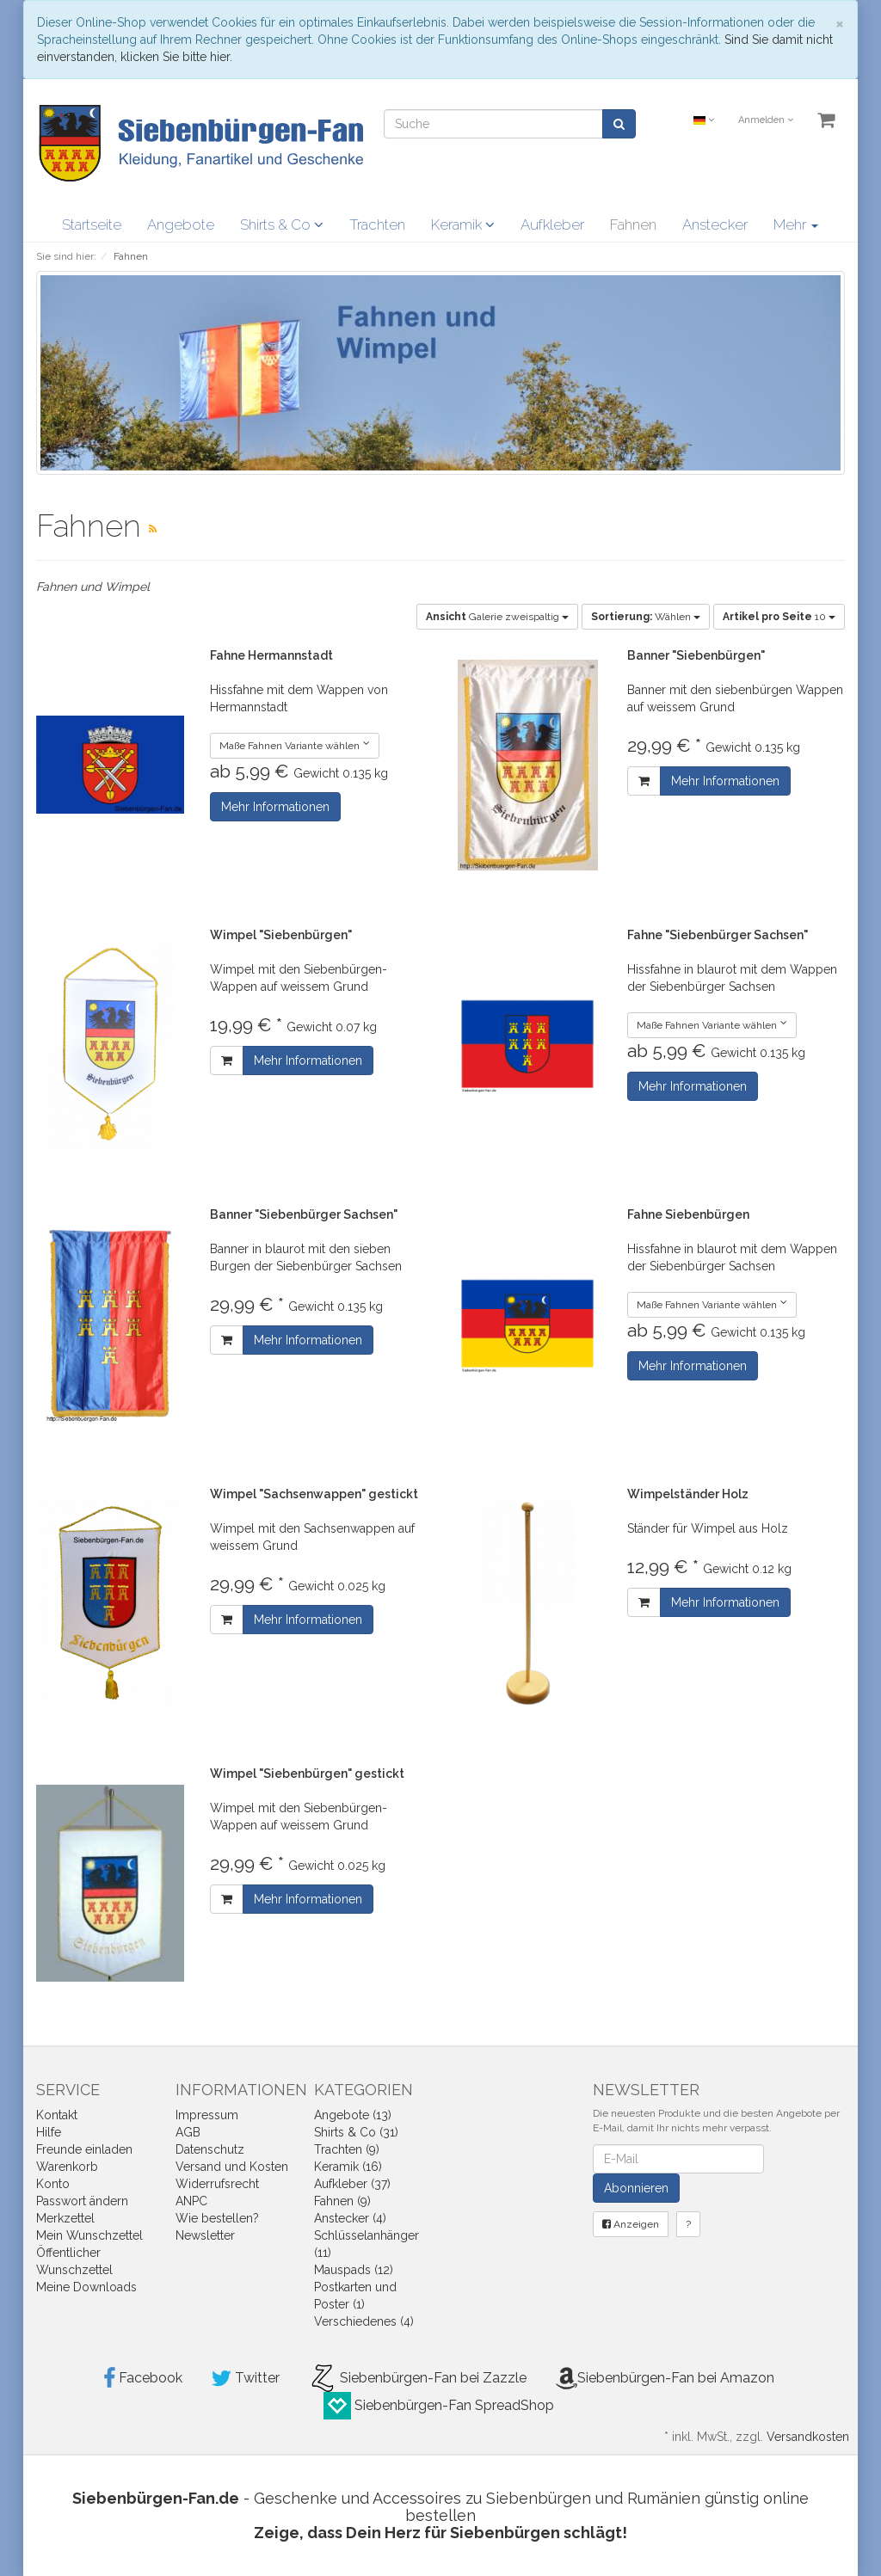 This screenshot has width=881, height=2576. What do you see at coordinates (275, 807) in the screenshot?
I see `Mehr Informationen` at bounding box center [275, 807].